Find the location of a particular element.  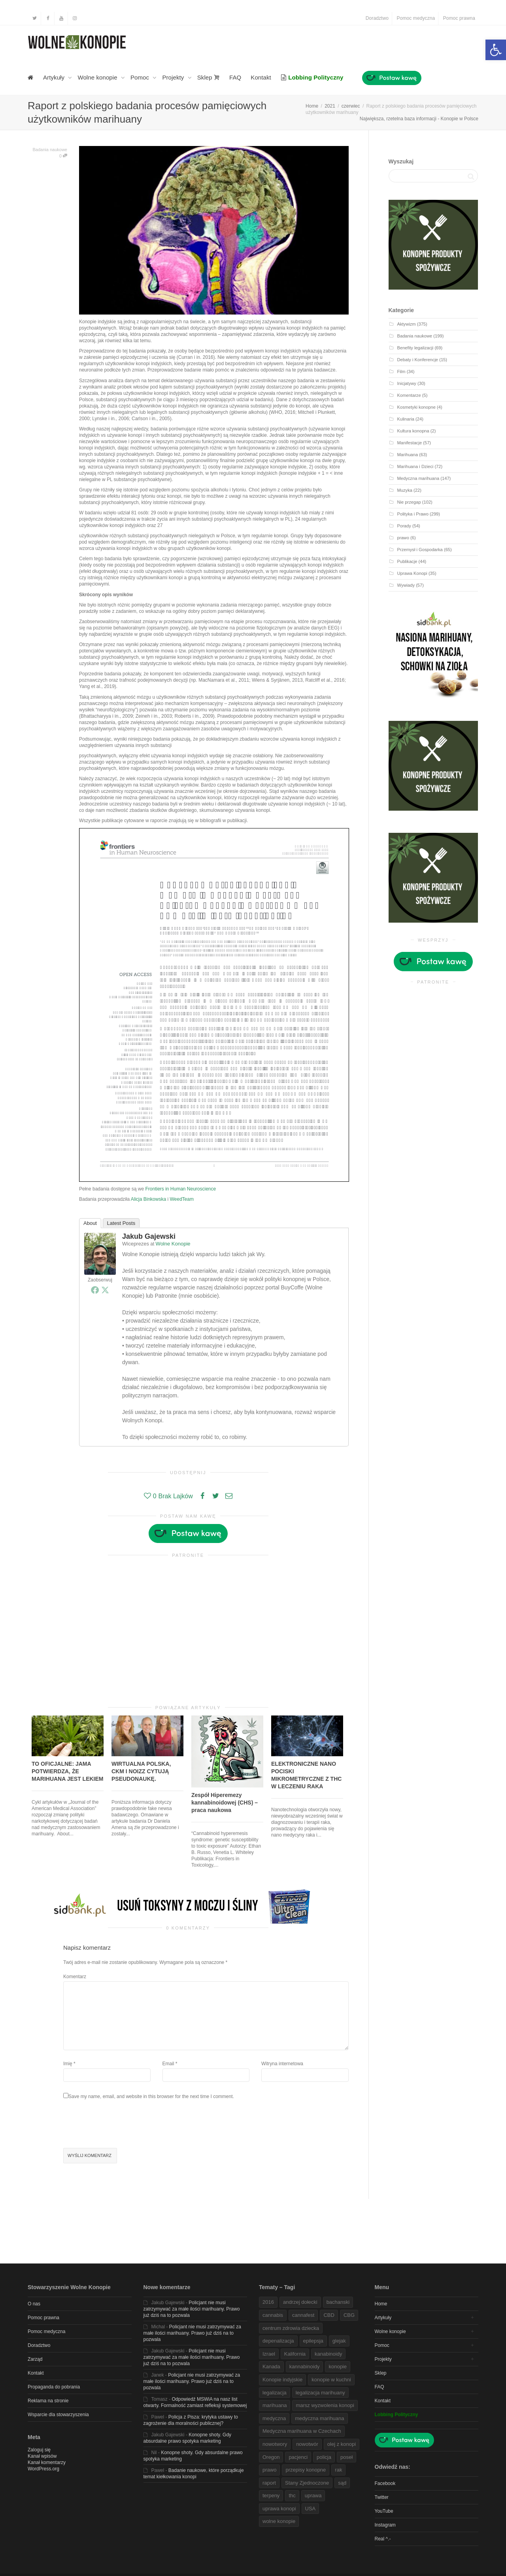

Wsparcie dla stowarzyszenia [link] is located at coordinates (58, 2414).